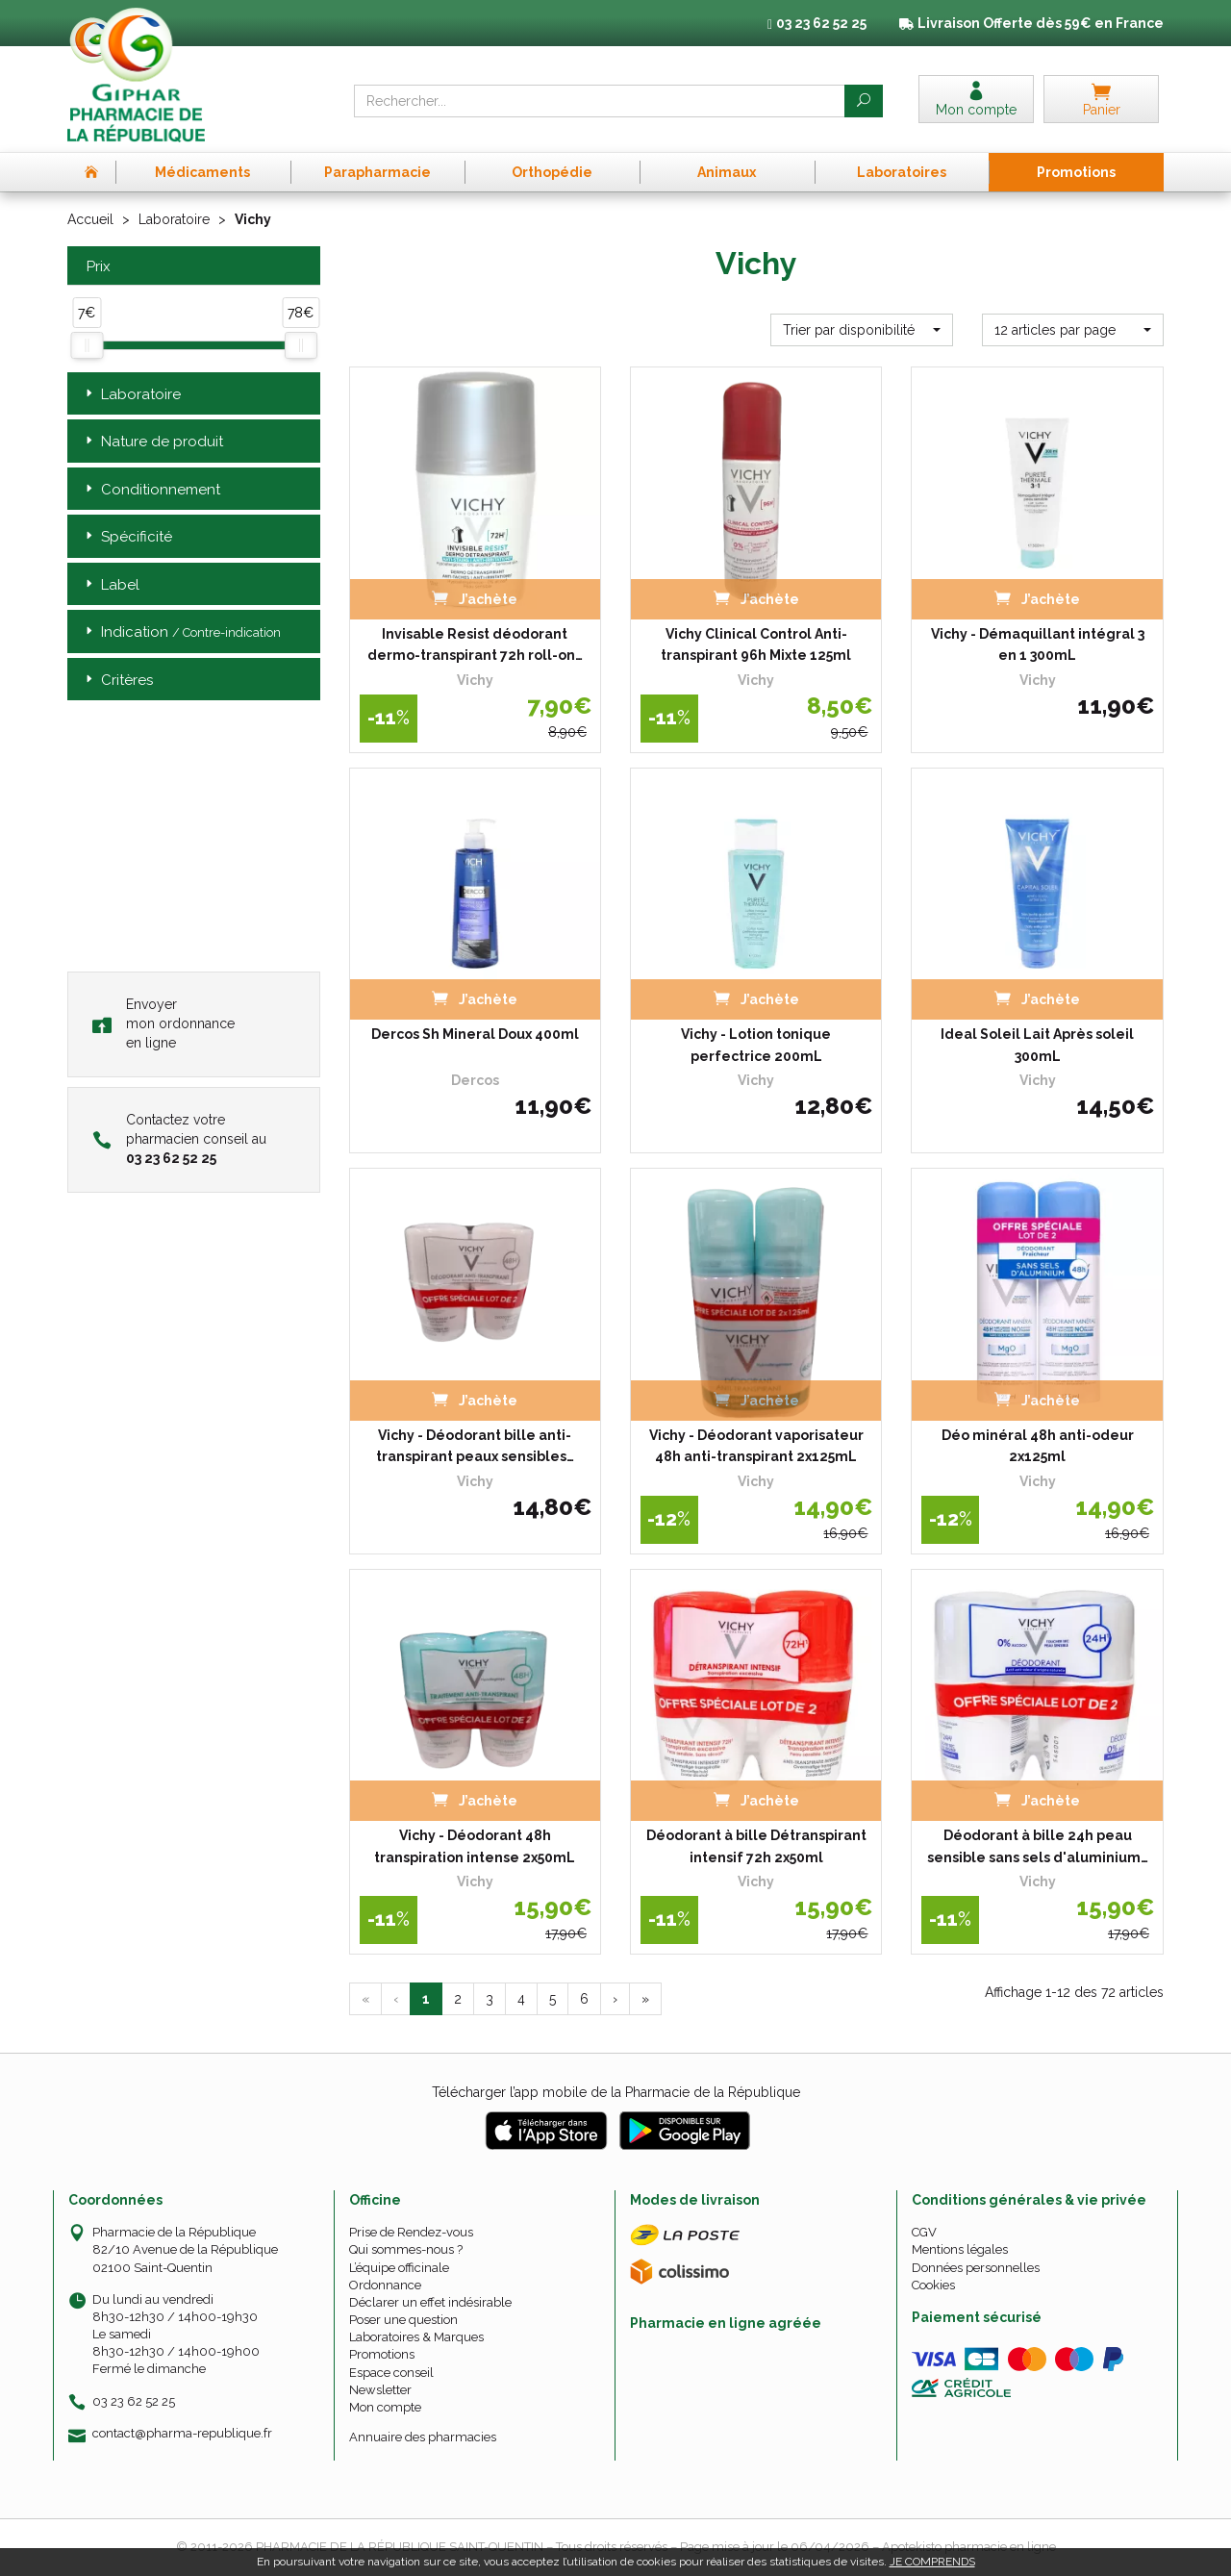 The image size is (1231, 2576). I want to click on Label, so click(110, 585).